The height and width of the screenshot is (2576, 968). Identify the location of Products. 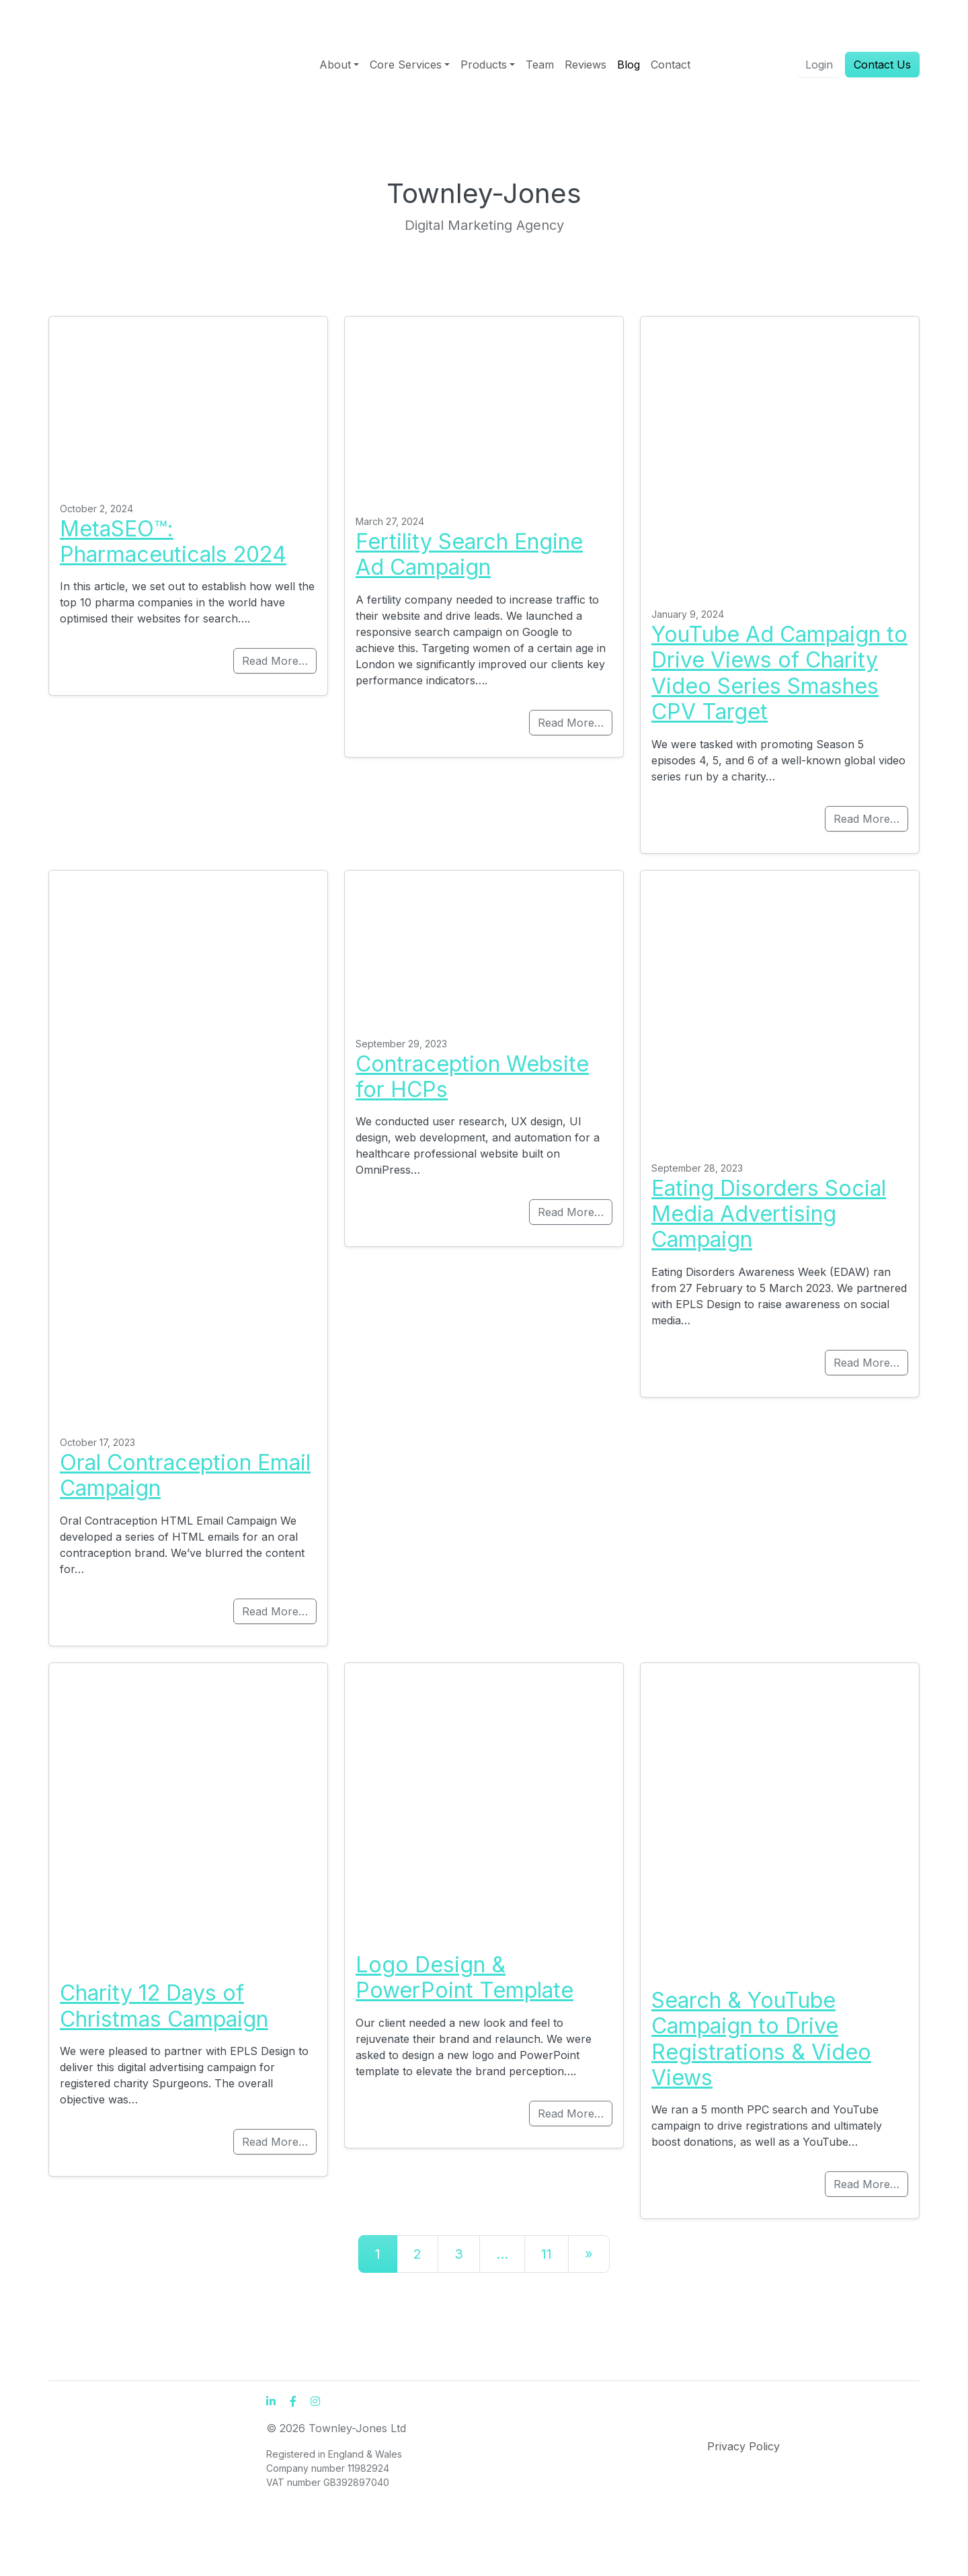
(483, 64).